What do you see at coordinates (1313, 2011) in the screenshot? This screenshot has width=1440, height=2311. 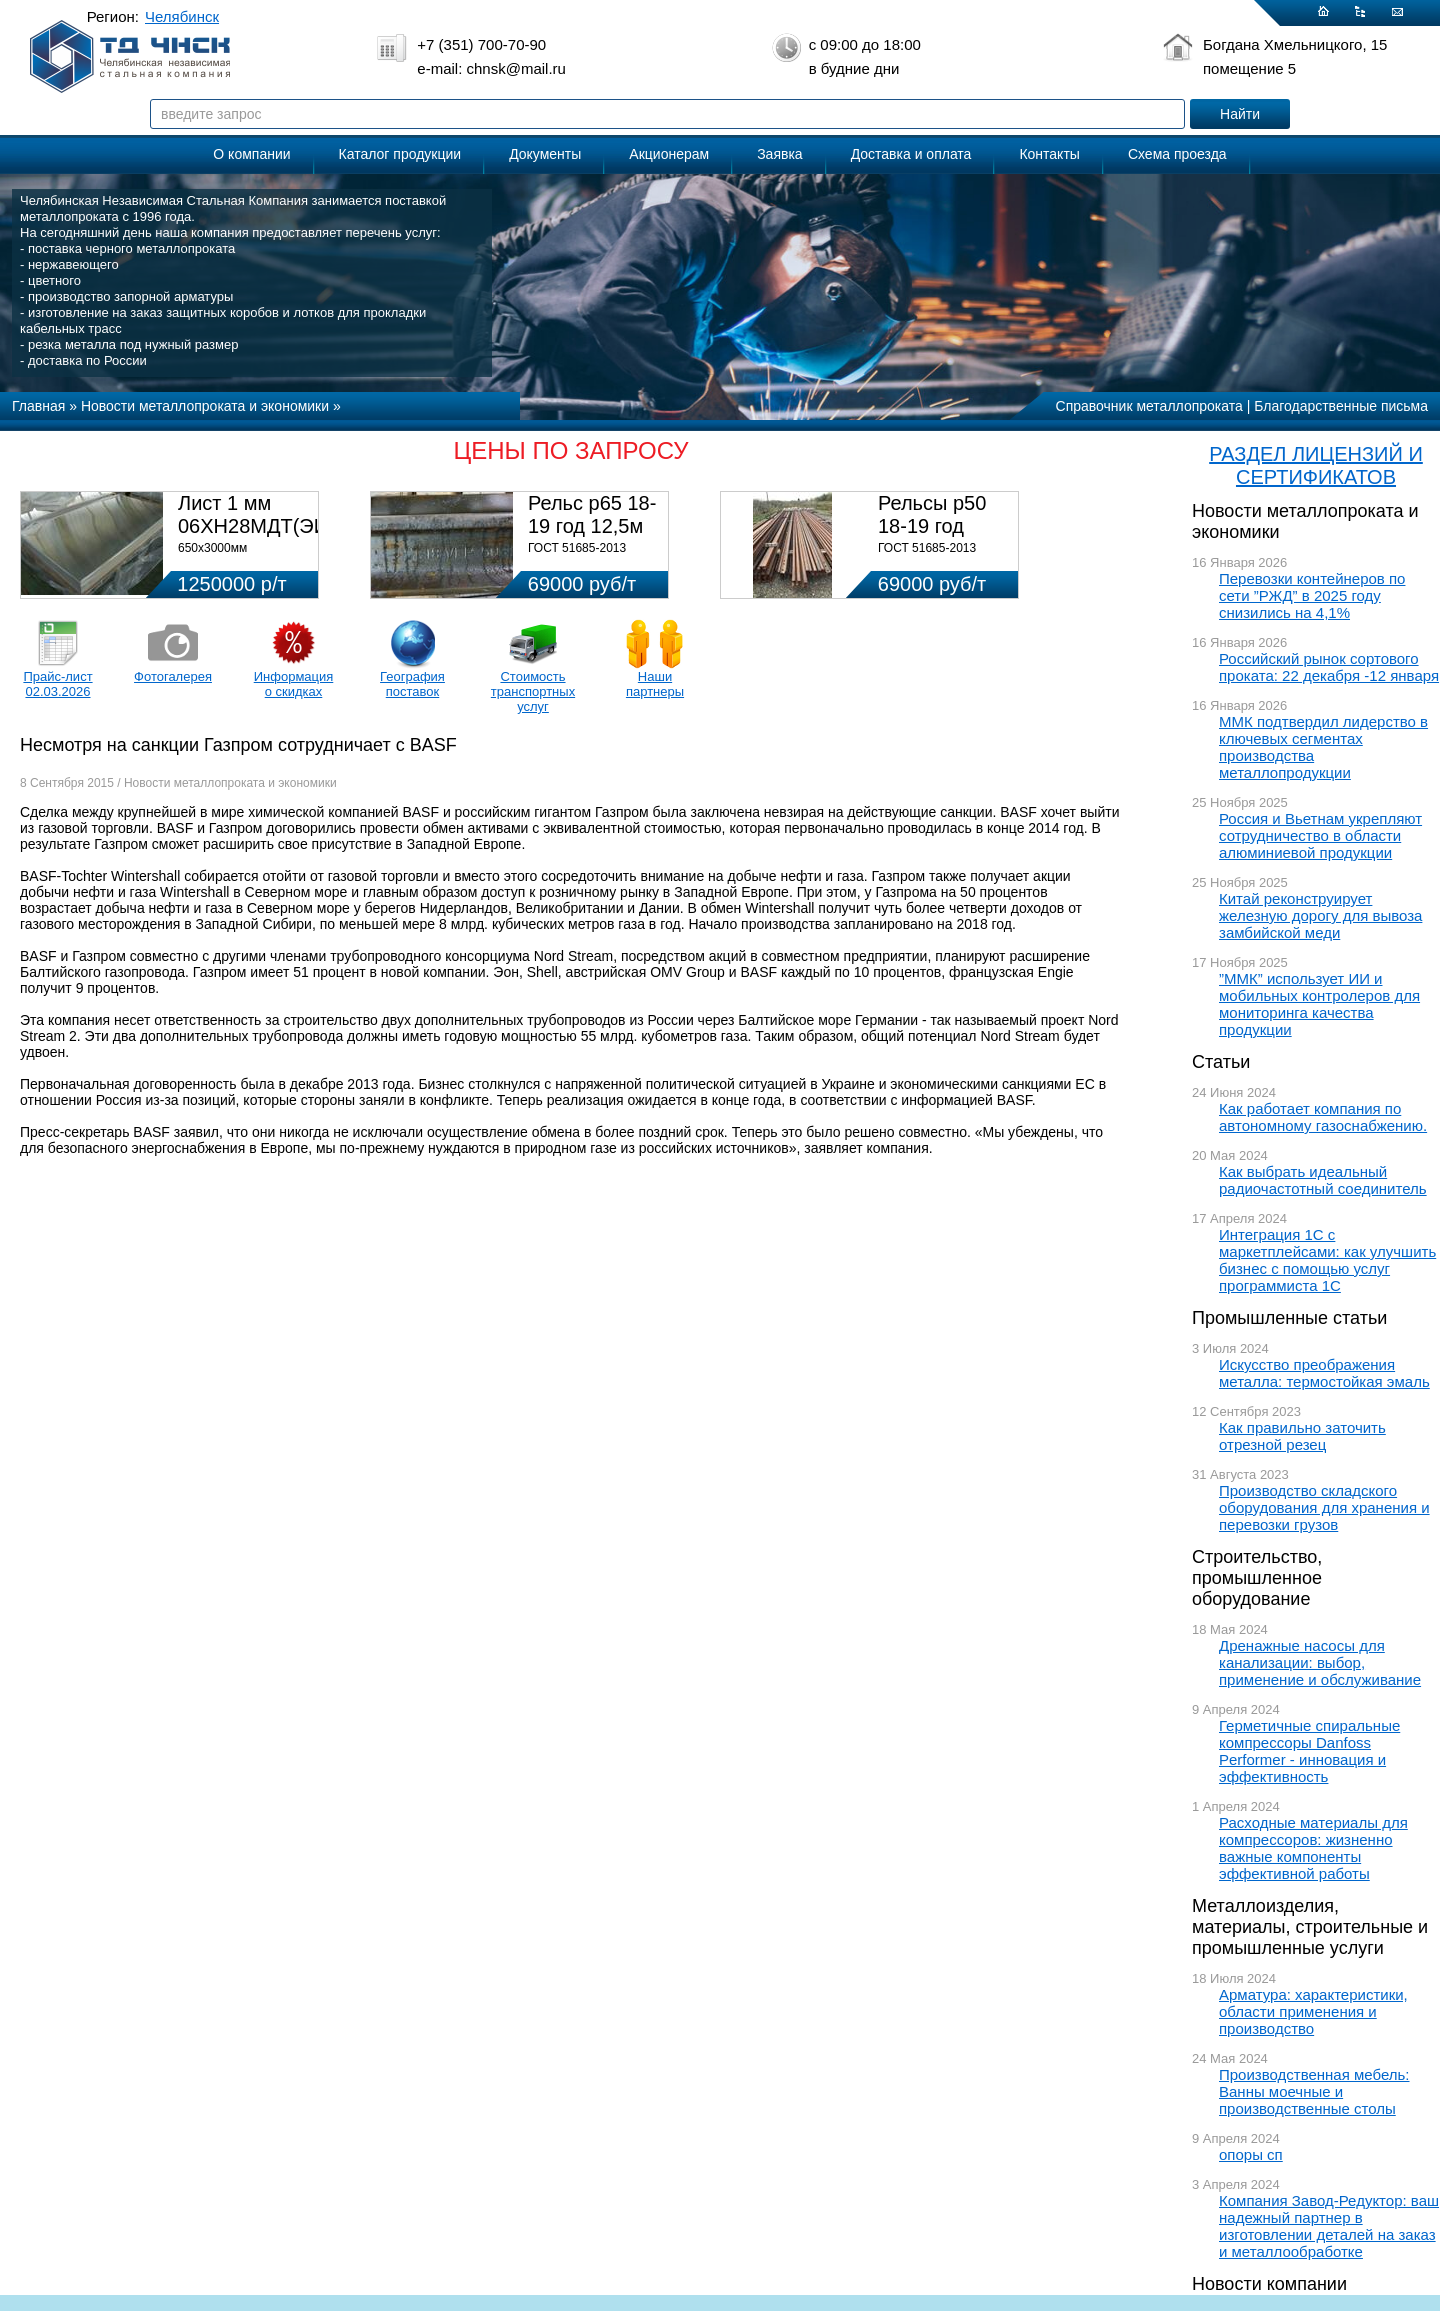 I see `Арматура: характеристики, области применения и производство` at bounding box center [1313, 2011].